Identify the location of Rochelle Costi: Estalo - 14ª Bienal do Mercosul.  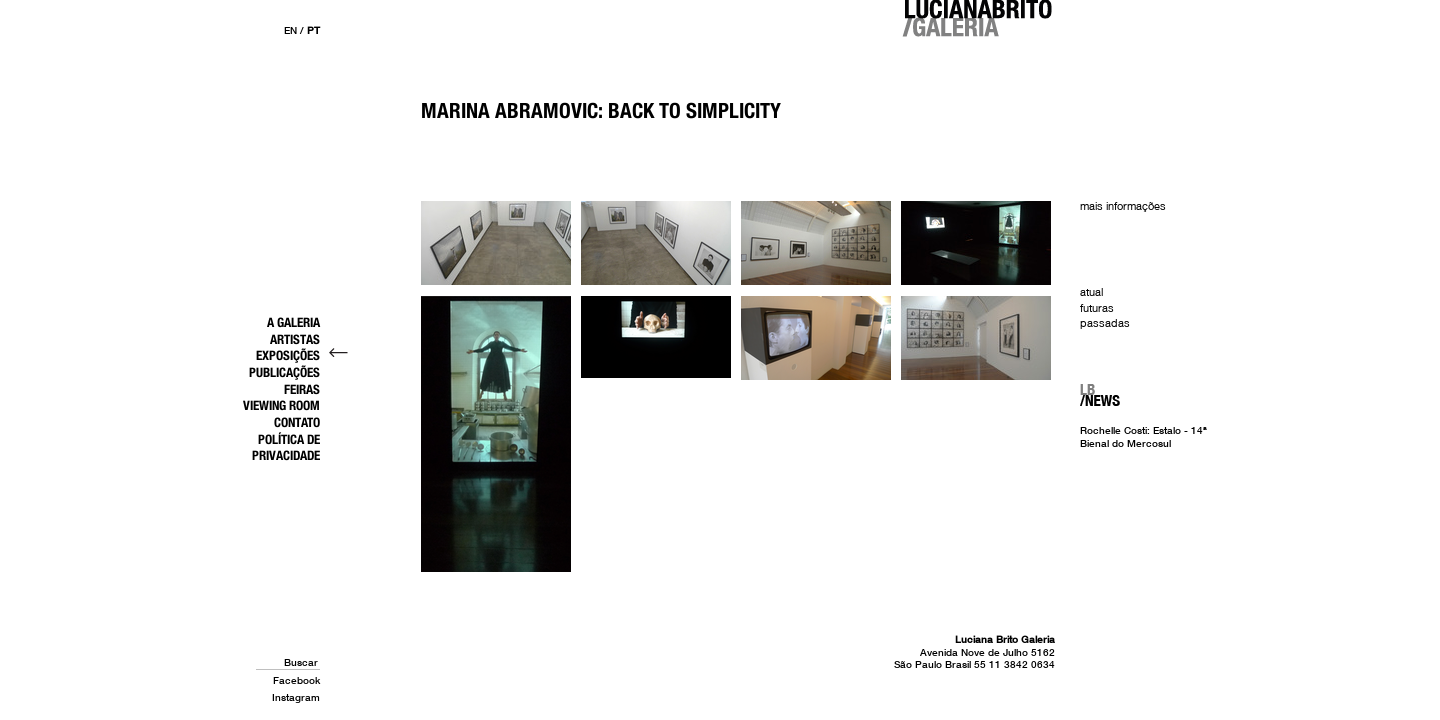
(1143, 436).